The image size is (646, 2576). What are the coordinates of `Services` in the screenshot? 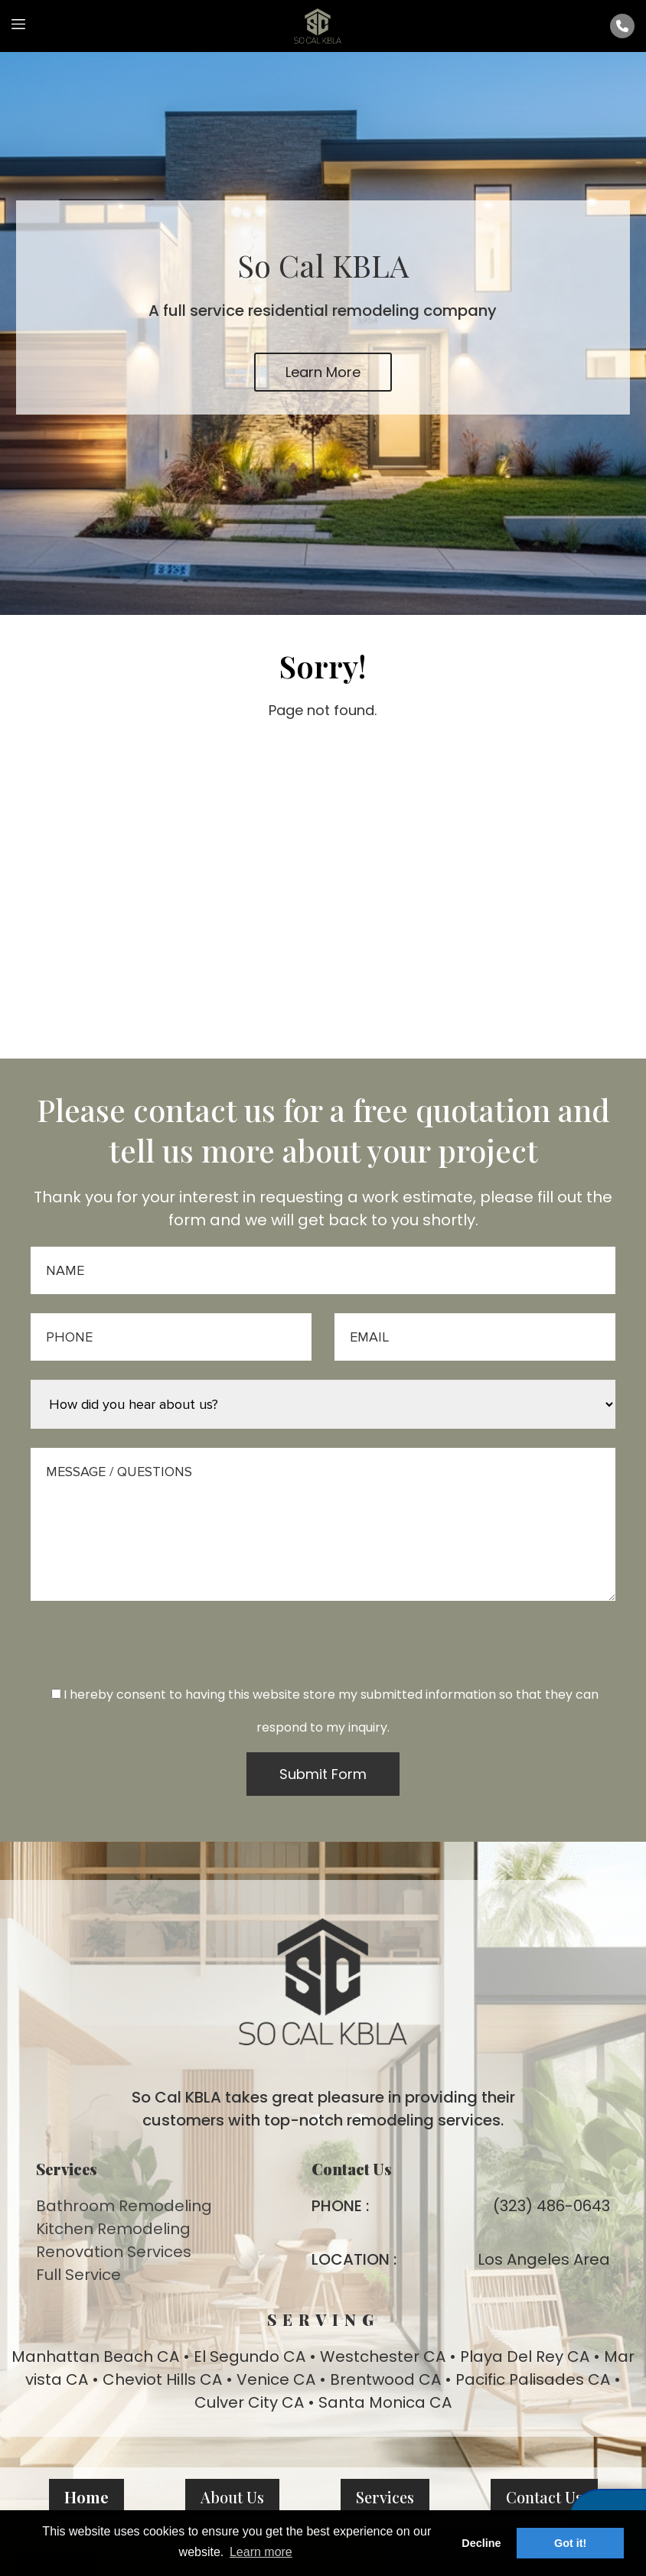 It's located at (385, 2497).